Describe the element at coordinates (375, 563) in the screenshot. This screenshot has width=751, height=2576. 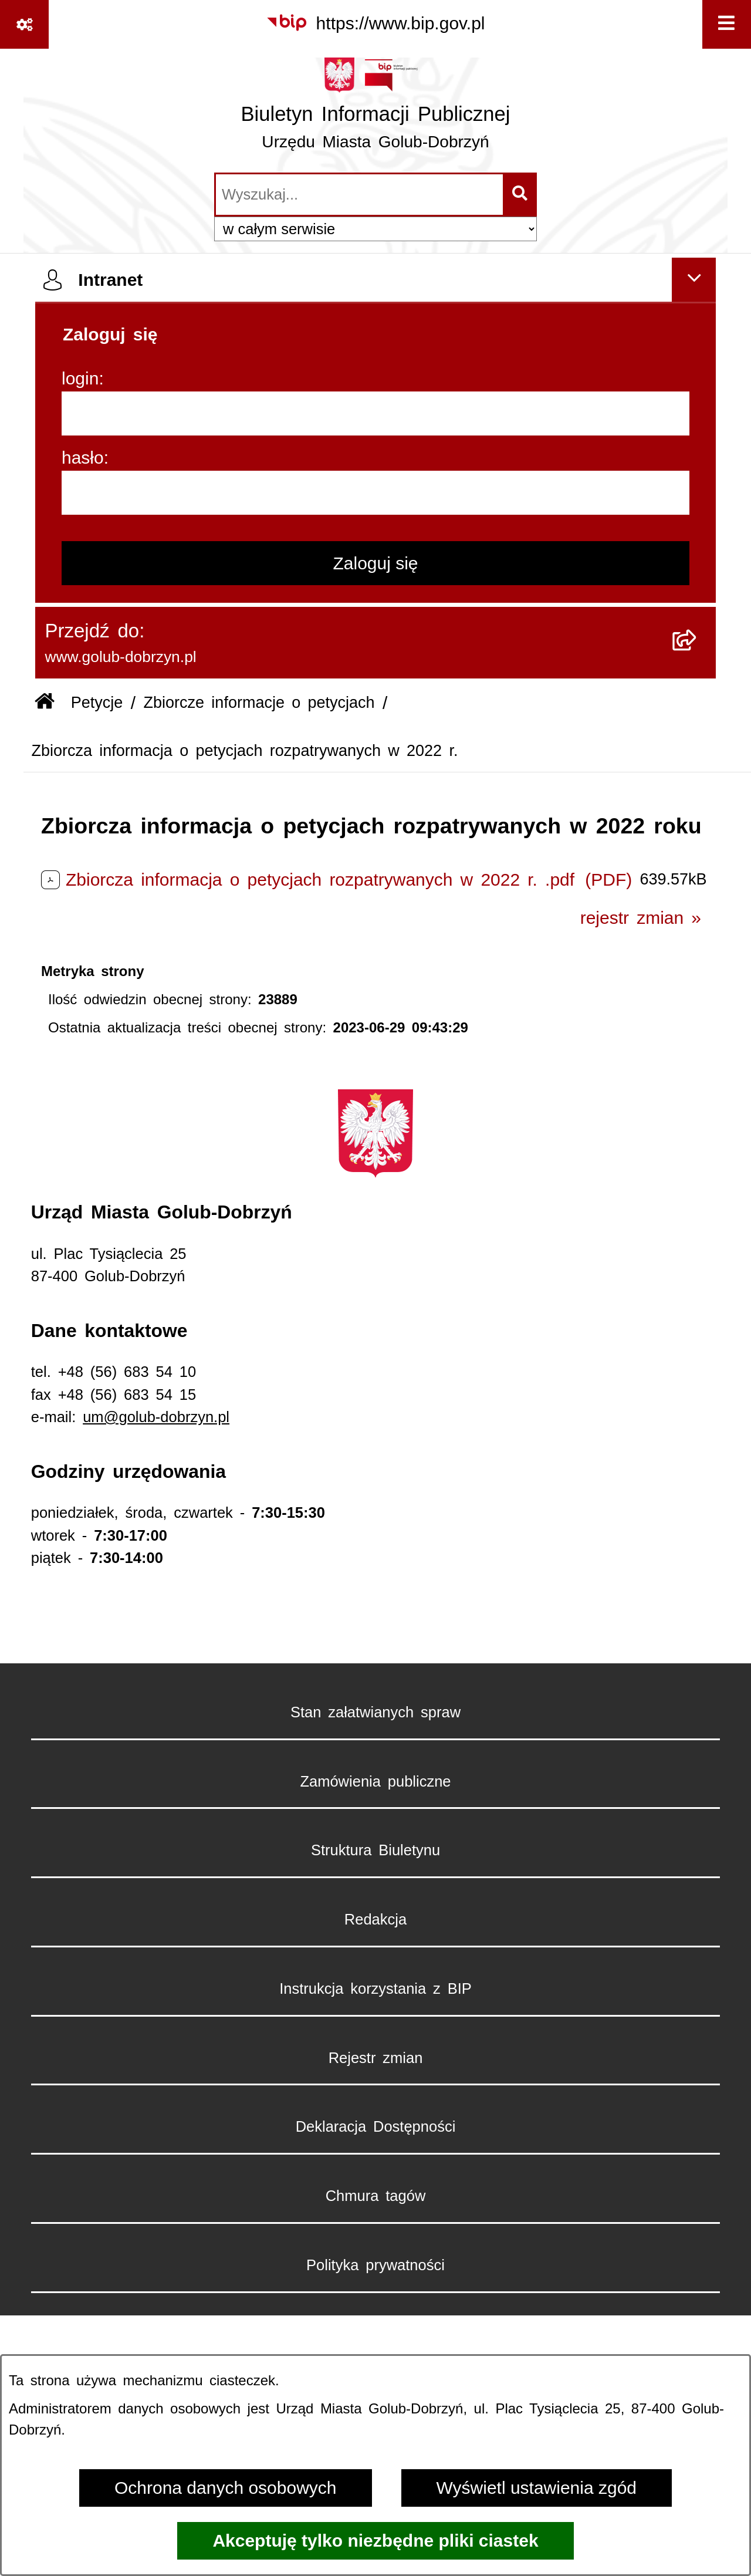
I see `Zaloguj się` at that location.